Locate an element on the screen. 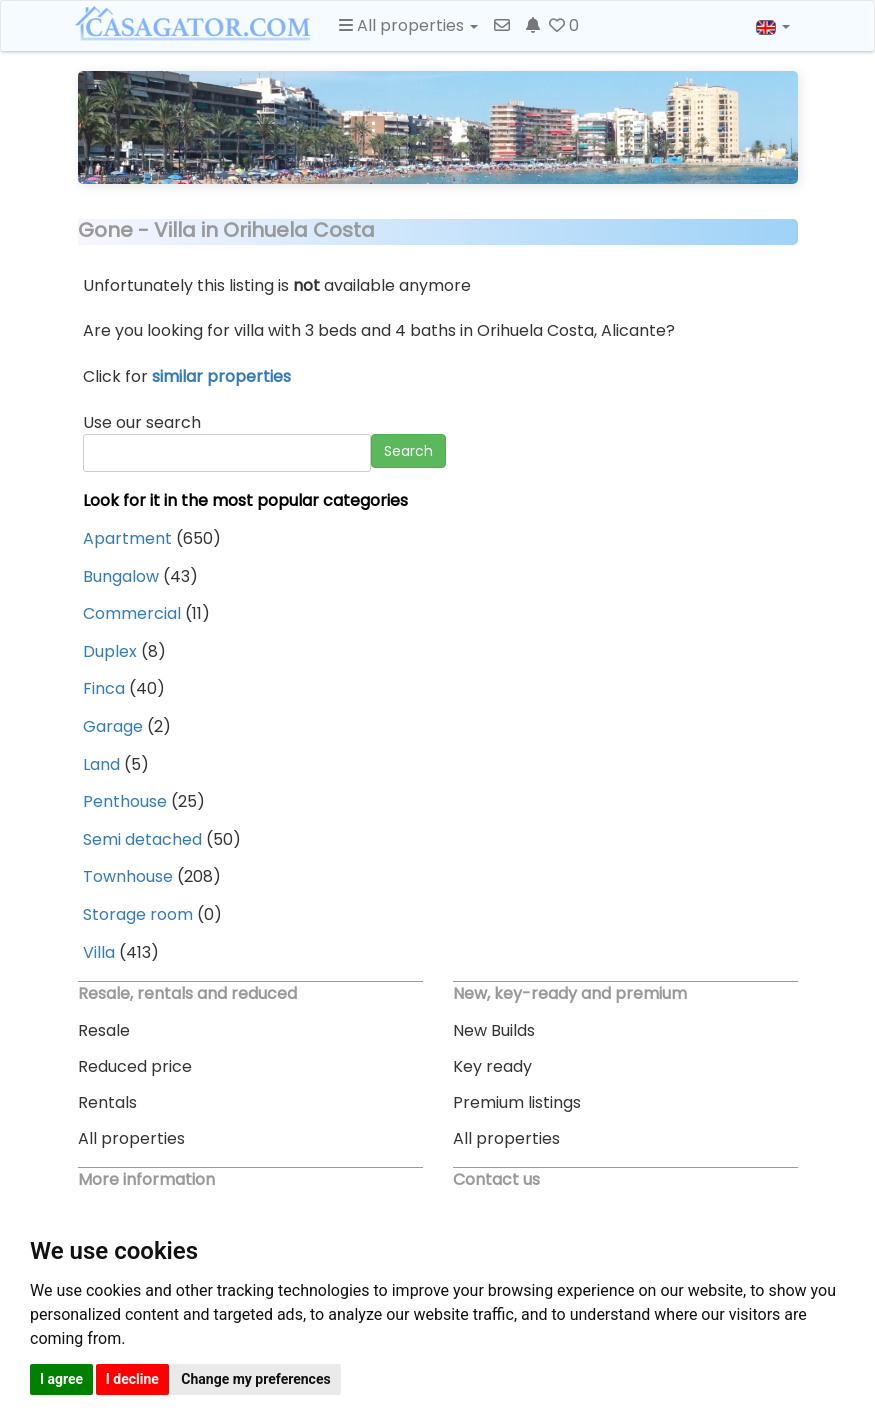  Villa is located at coordinates (99, 952).